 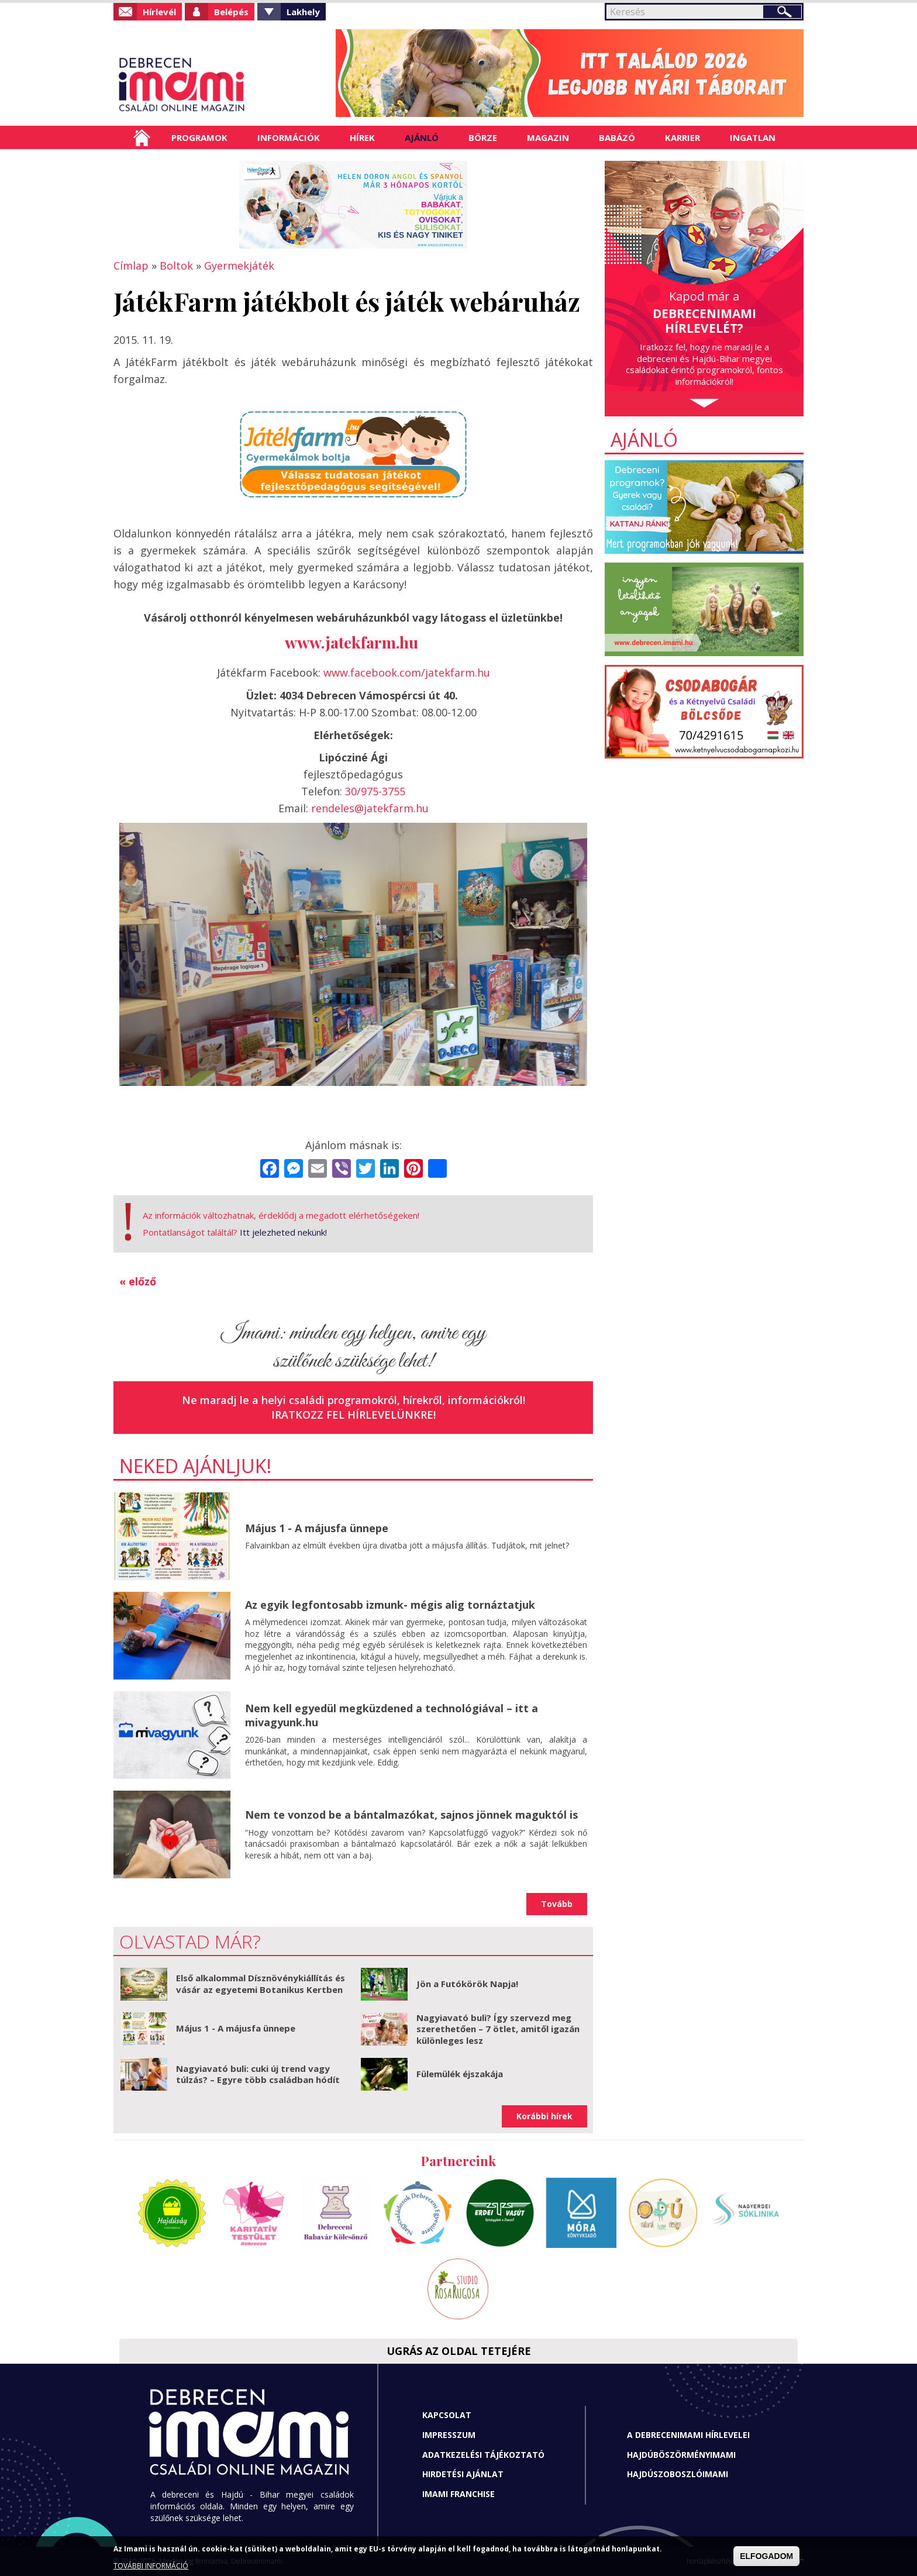 I want to click on Imami franchise, so click(x=458, y=2493).